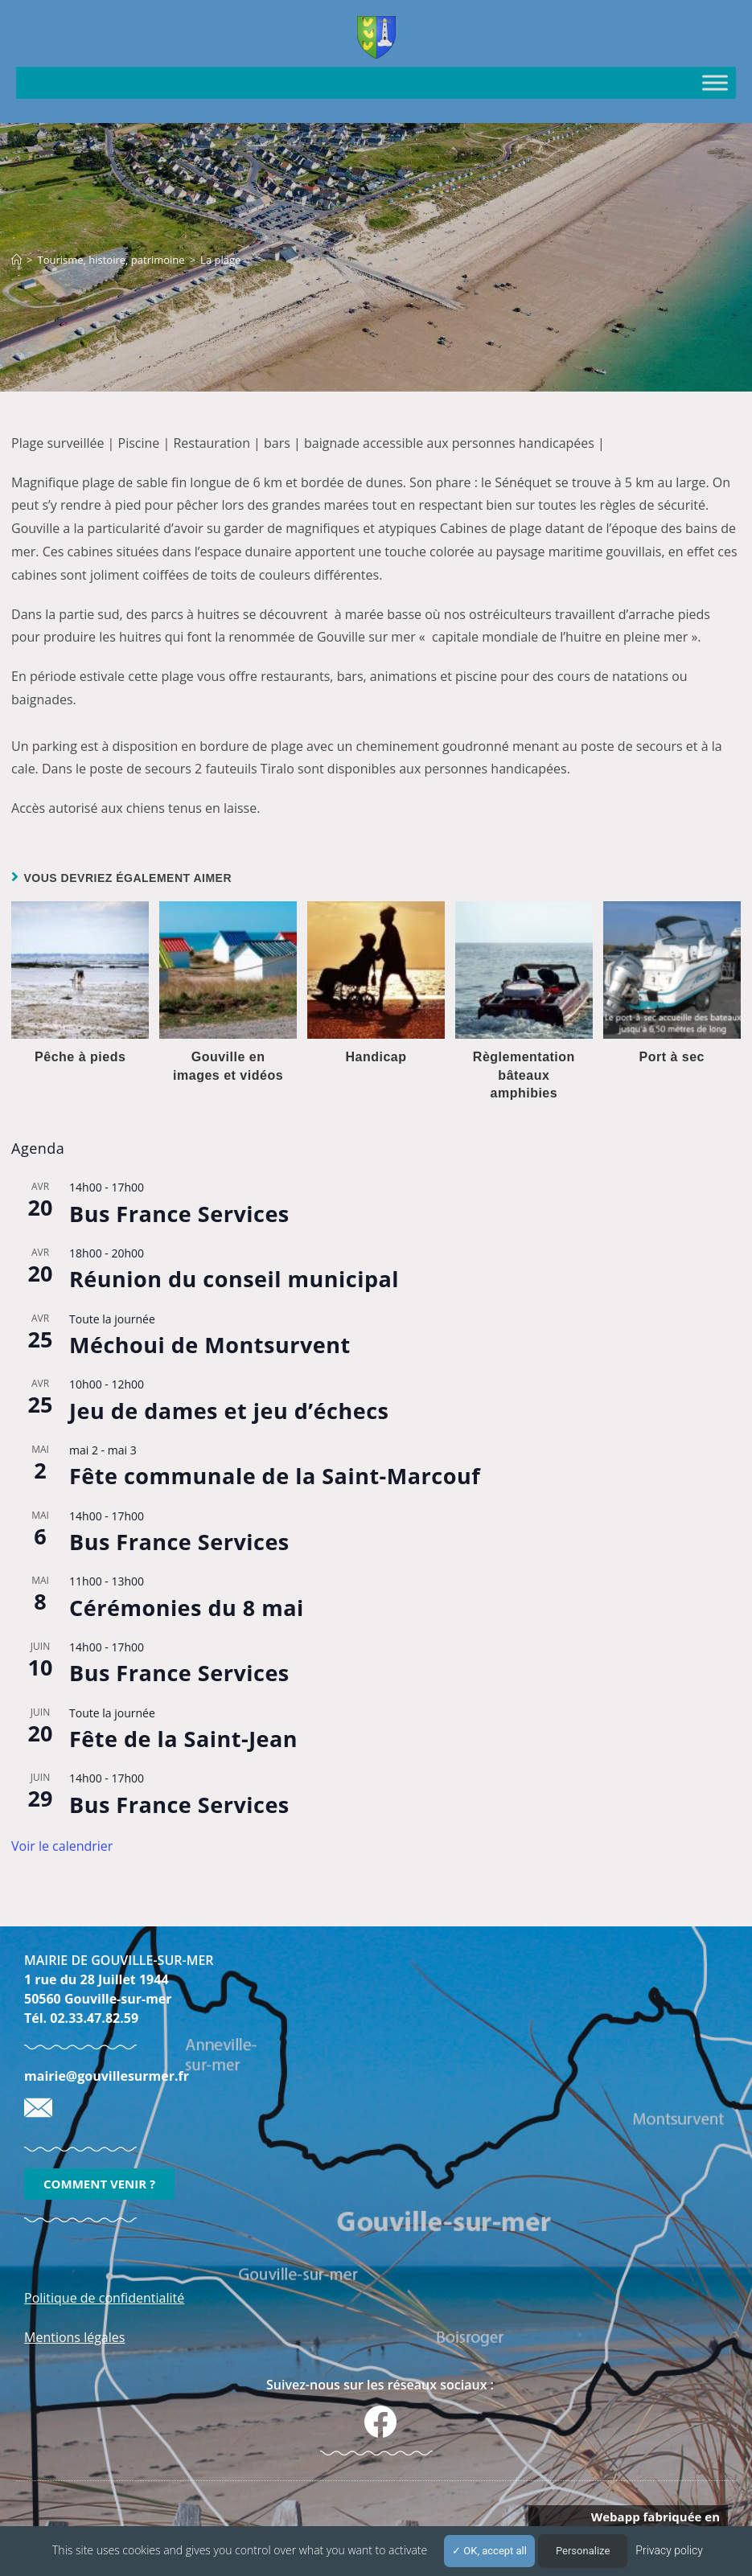 Image resolution: width=752 pixels, height=2576 pixels. I want to click on Cérémonies du 8 mai, so click(186, 1607).